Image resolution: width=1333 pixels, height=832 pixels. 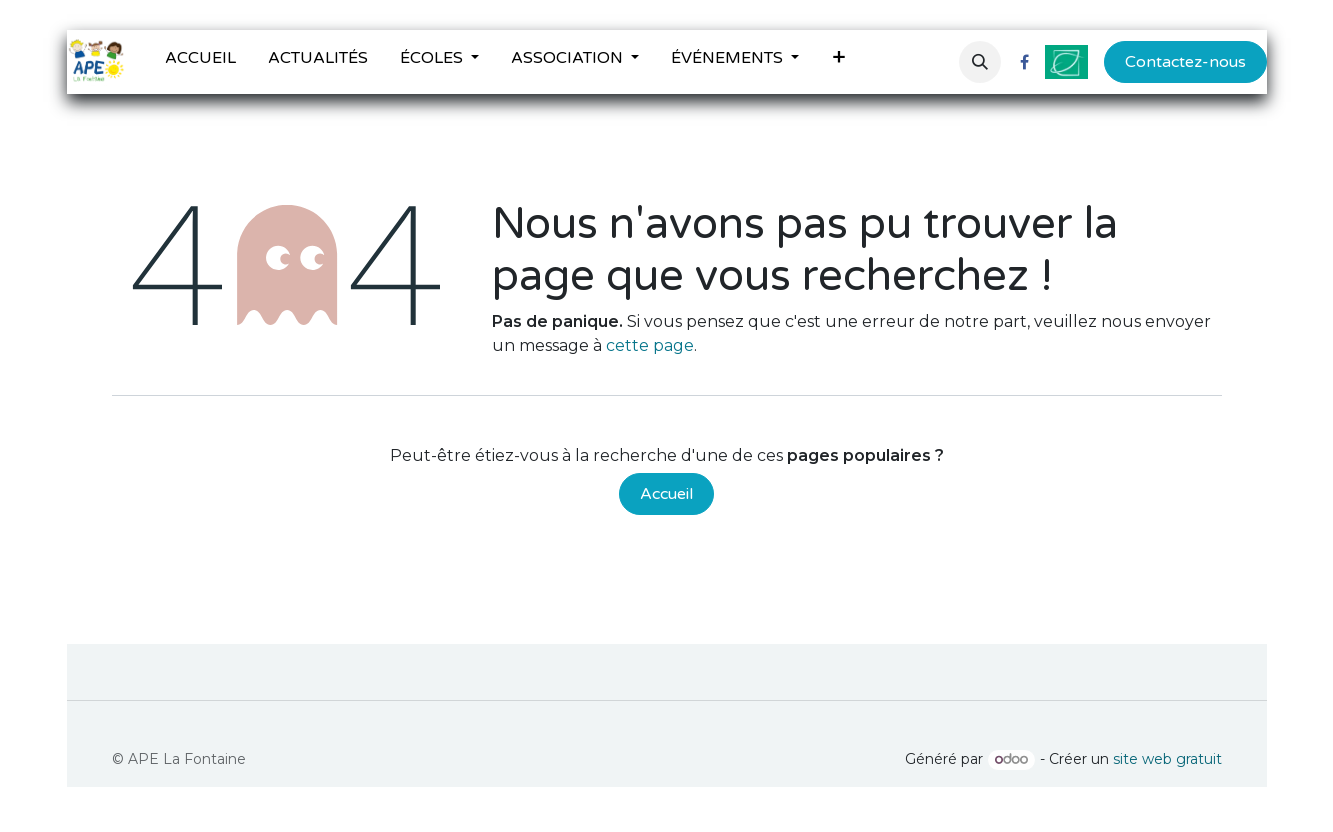 I want to click on Contactez-nous, so click(x=1185, y=62).